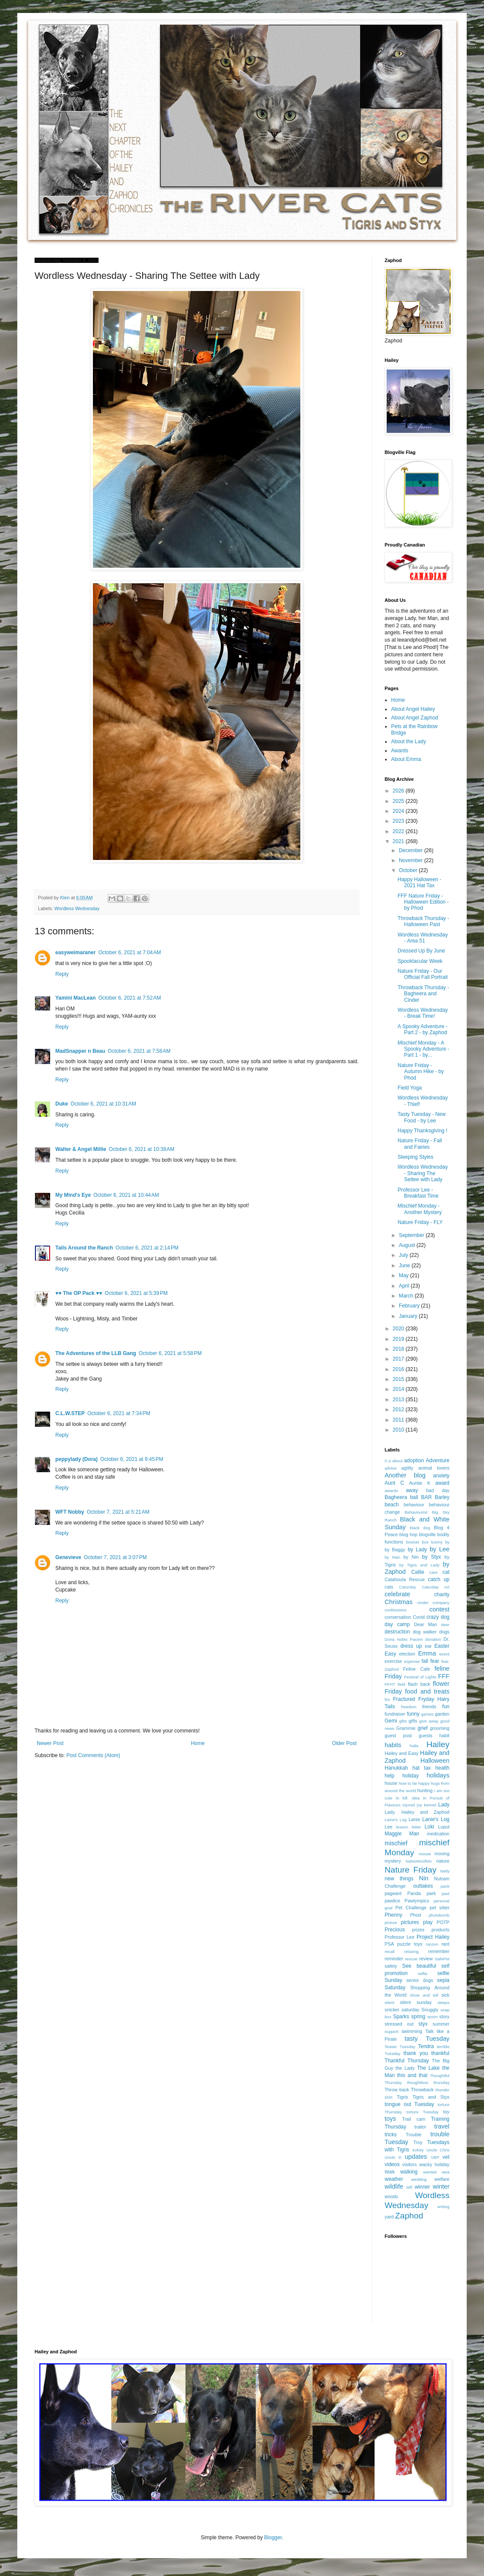  Describe the element at coordinates (422, 1973) in the screenshot. I see `selfie` at that location.